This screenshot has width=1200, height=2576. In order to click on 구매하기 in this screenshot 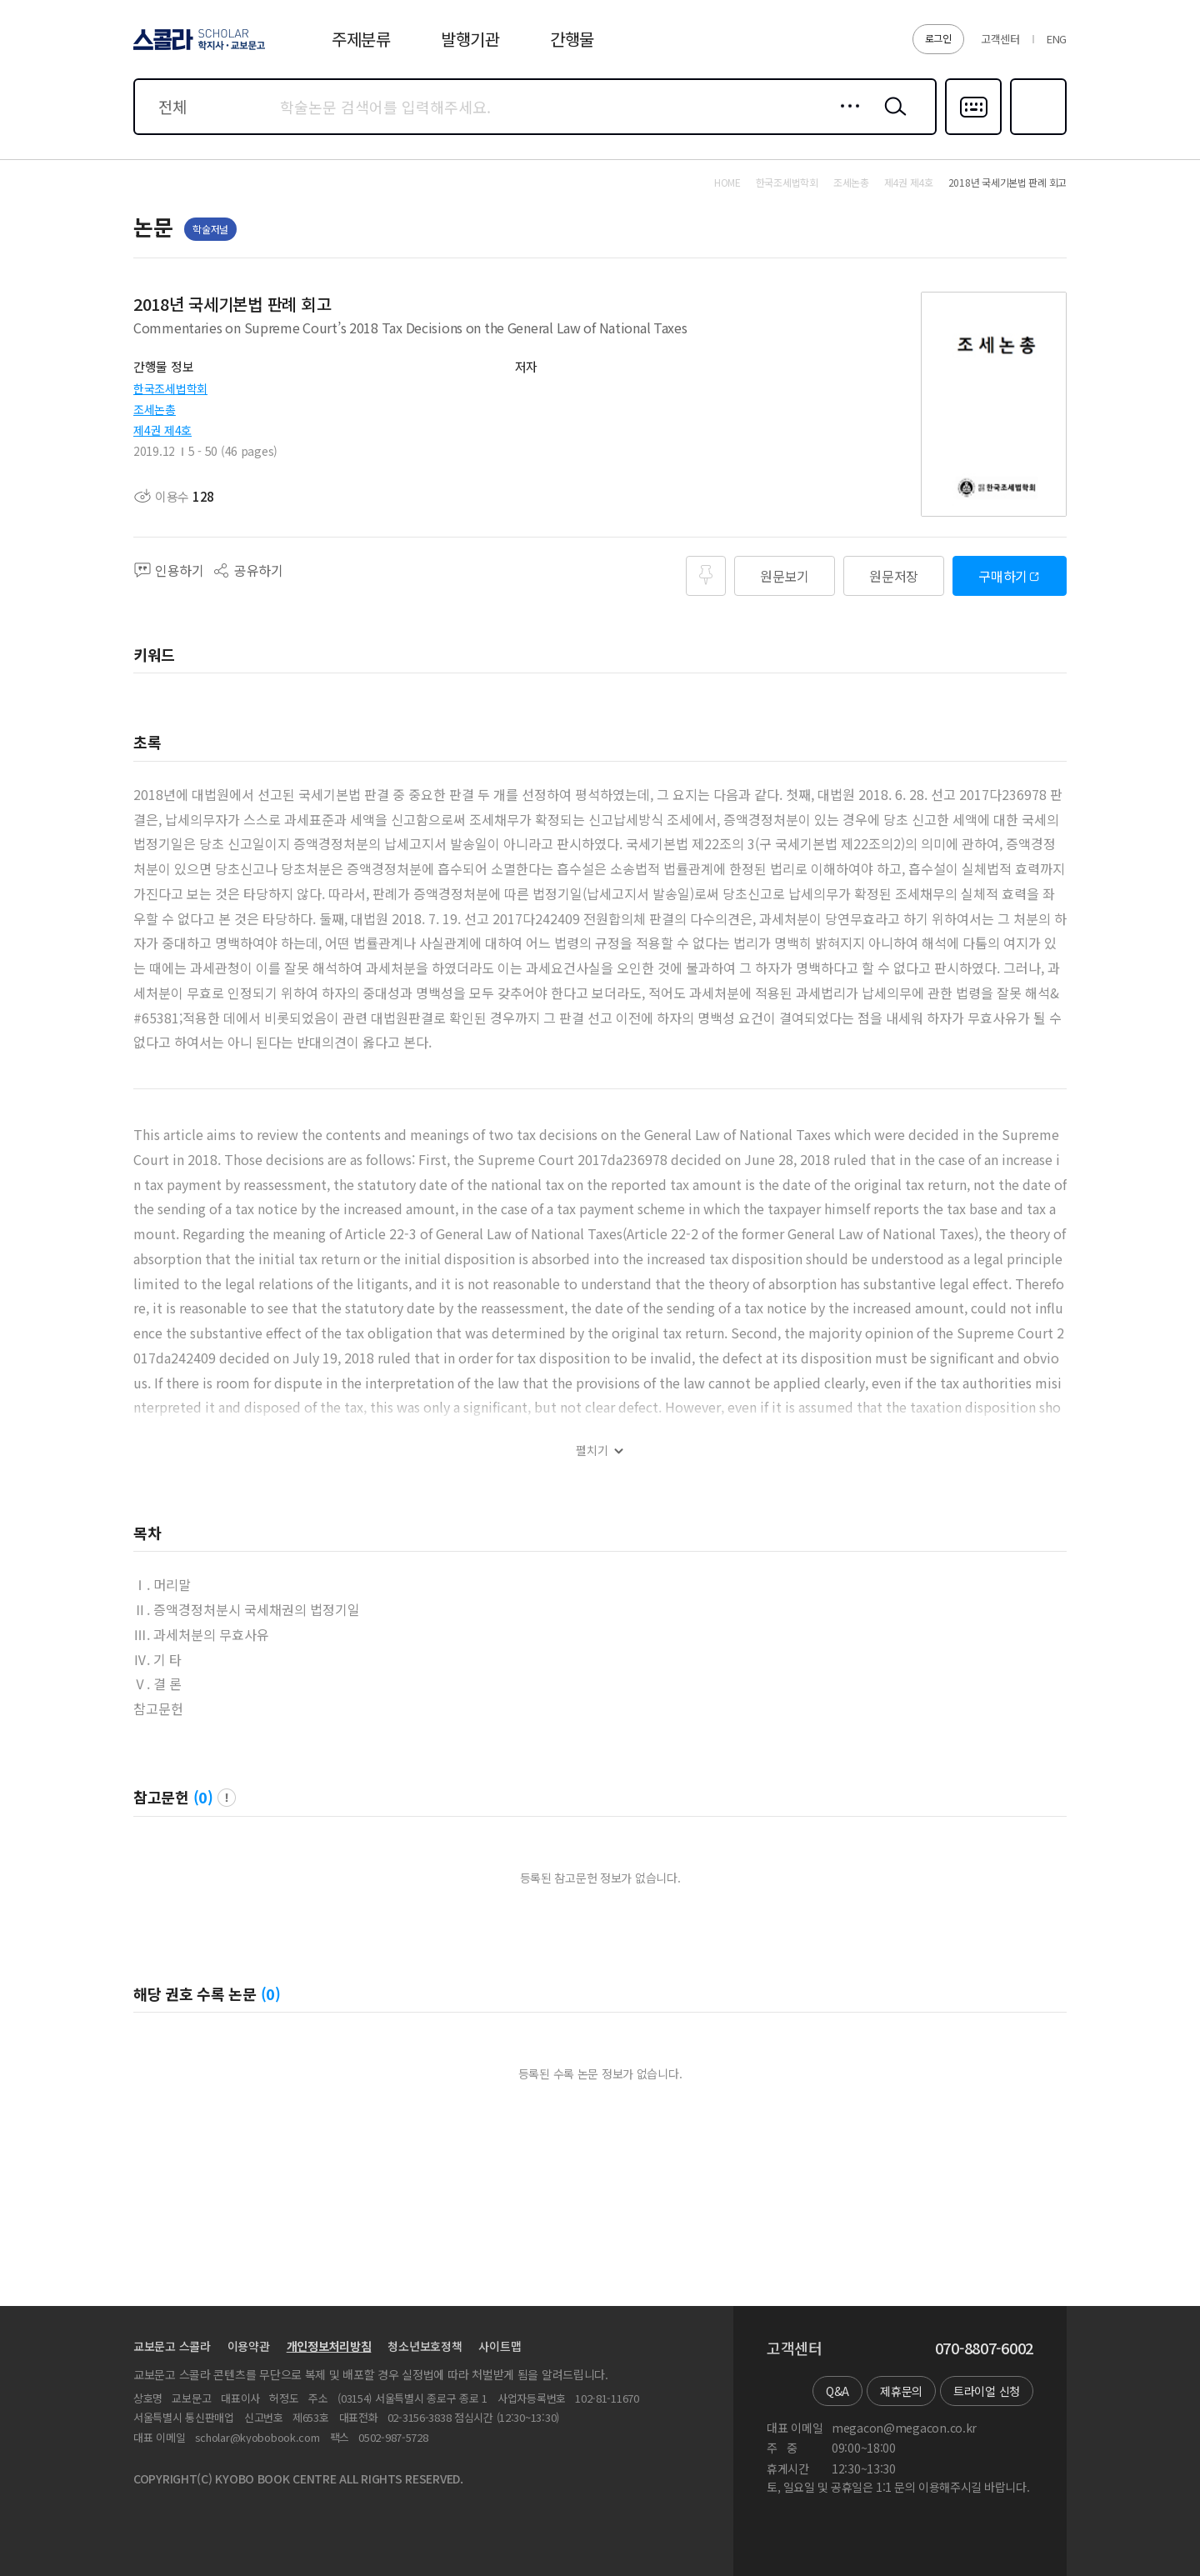, I will do `click(1003, 576)`.